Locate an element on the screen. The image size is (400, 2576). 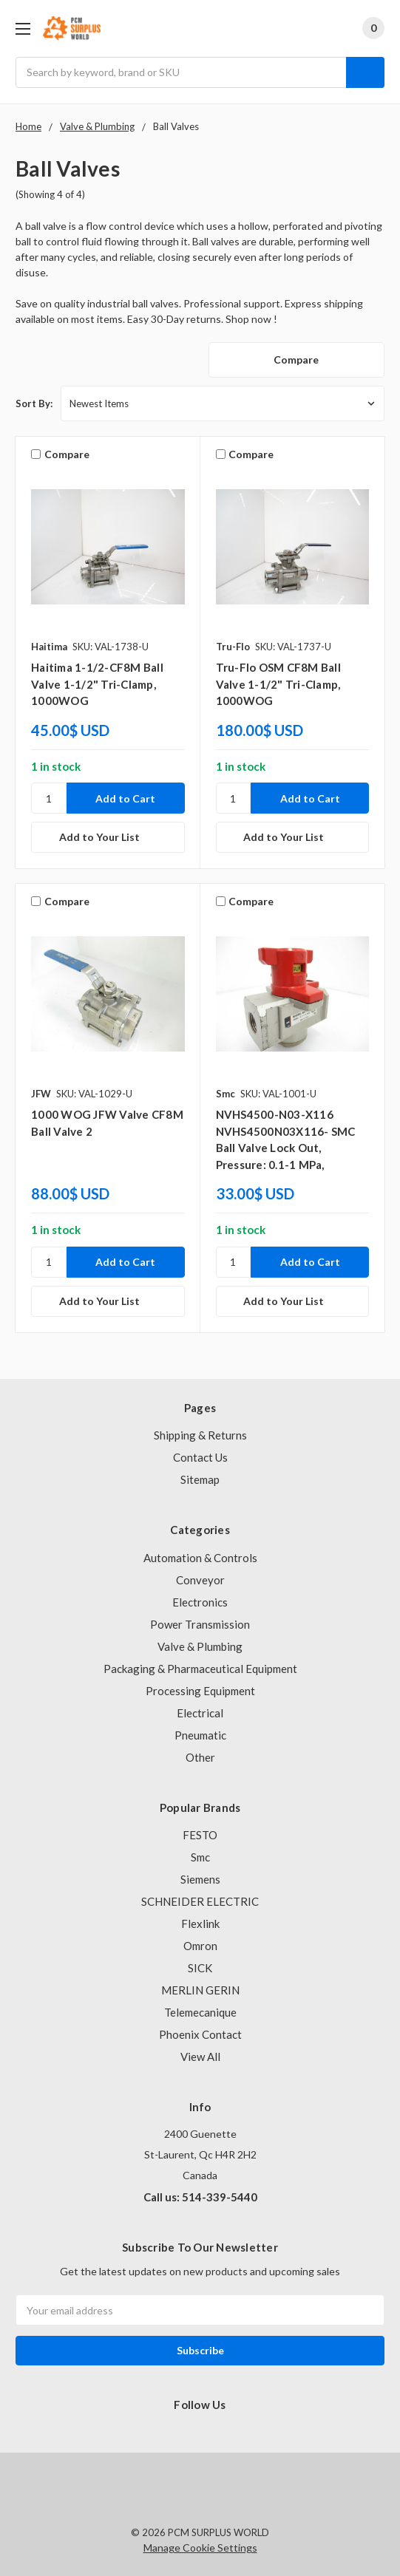
SCHNEIDER ELECTRIC is located at coordinates (200, 1901).